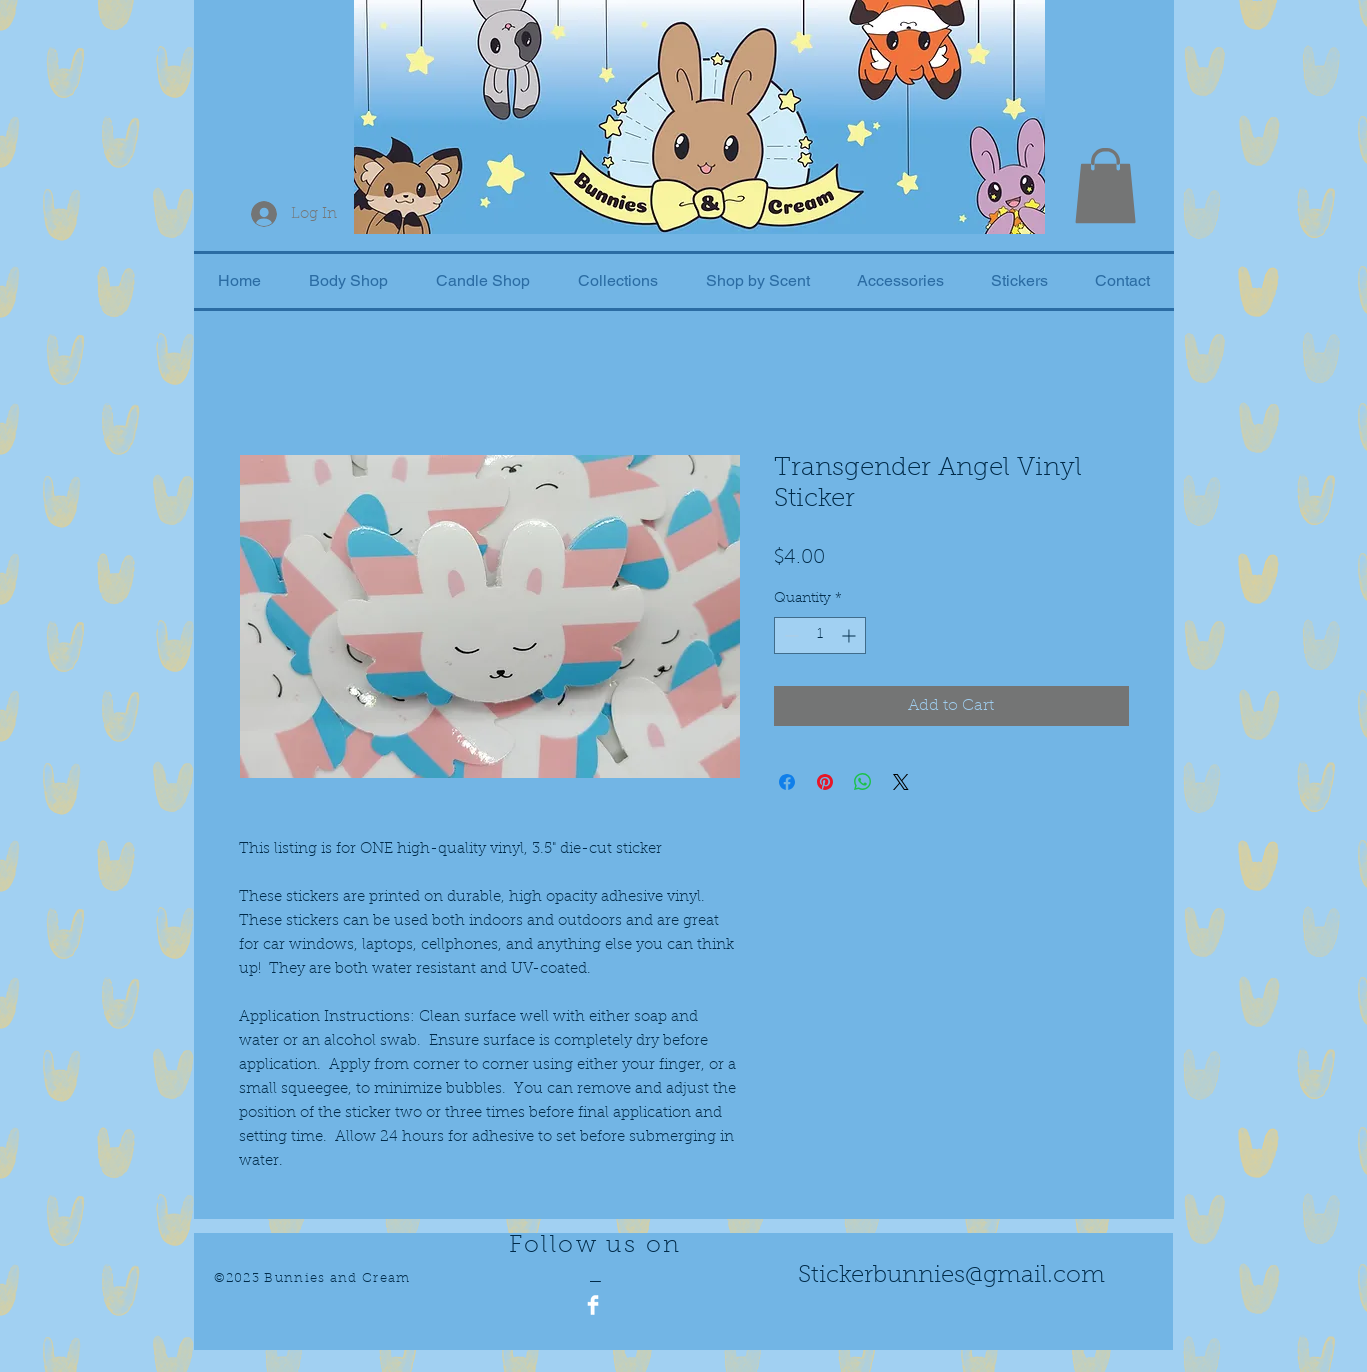 The width and height of the screenshot is (1367, 1372). What do you see at coordinates (1105, 185) in the screenshot?
I see `[button]` at bounding box center [1105, 185].